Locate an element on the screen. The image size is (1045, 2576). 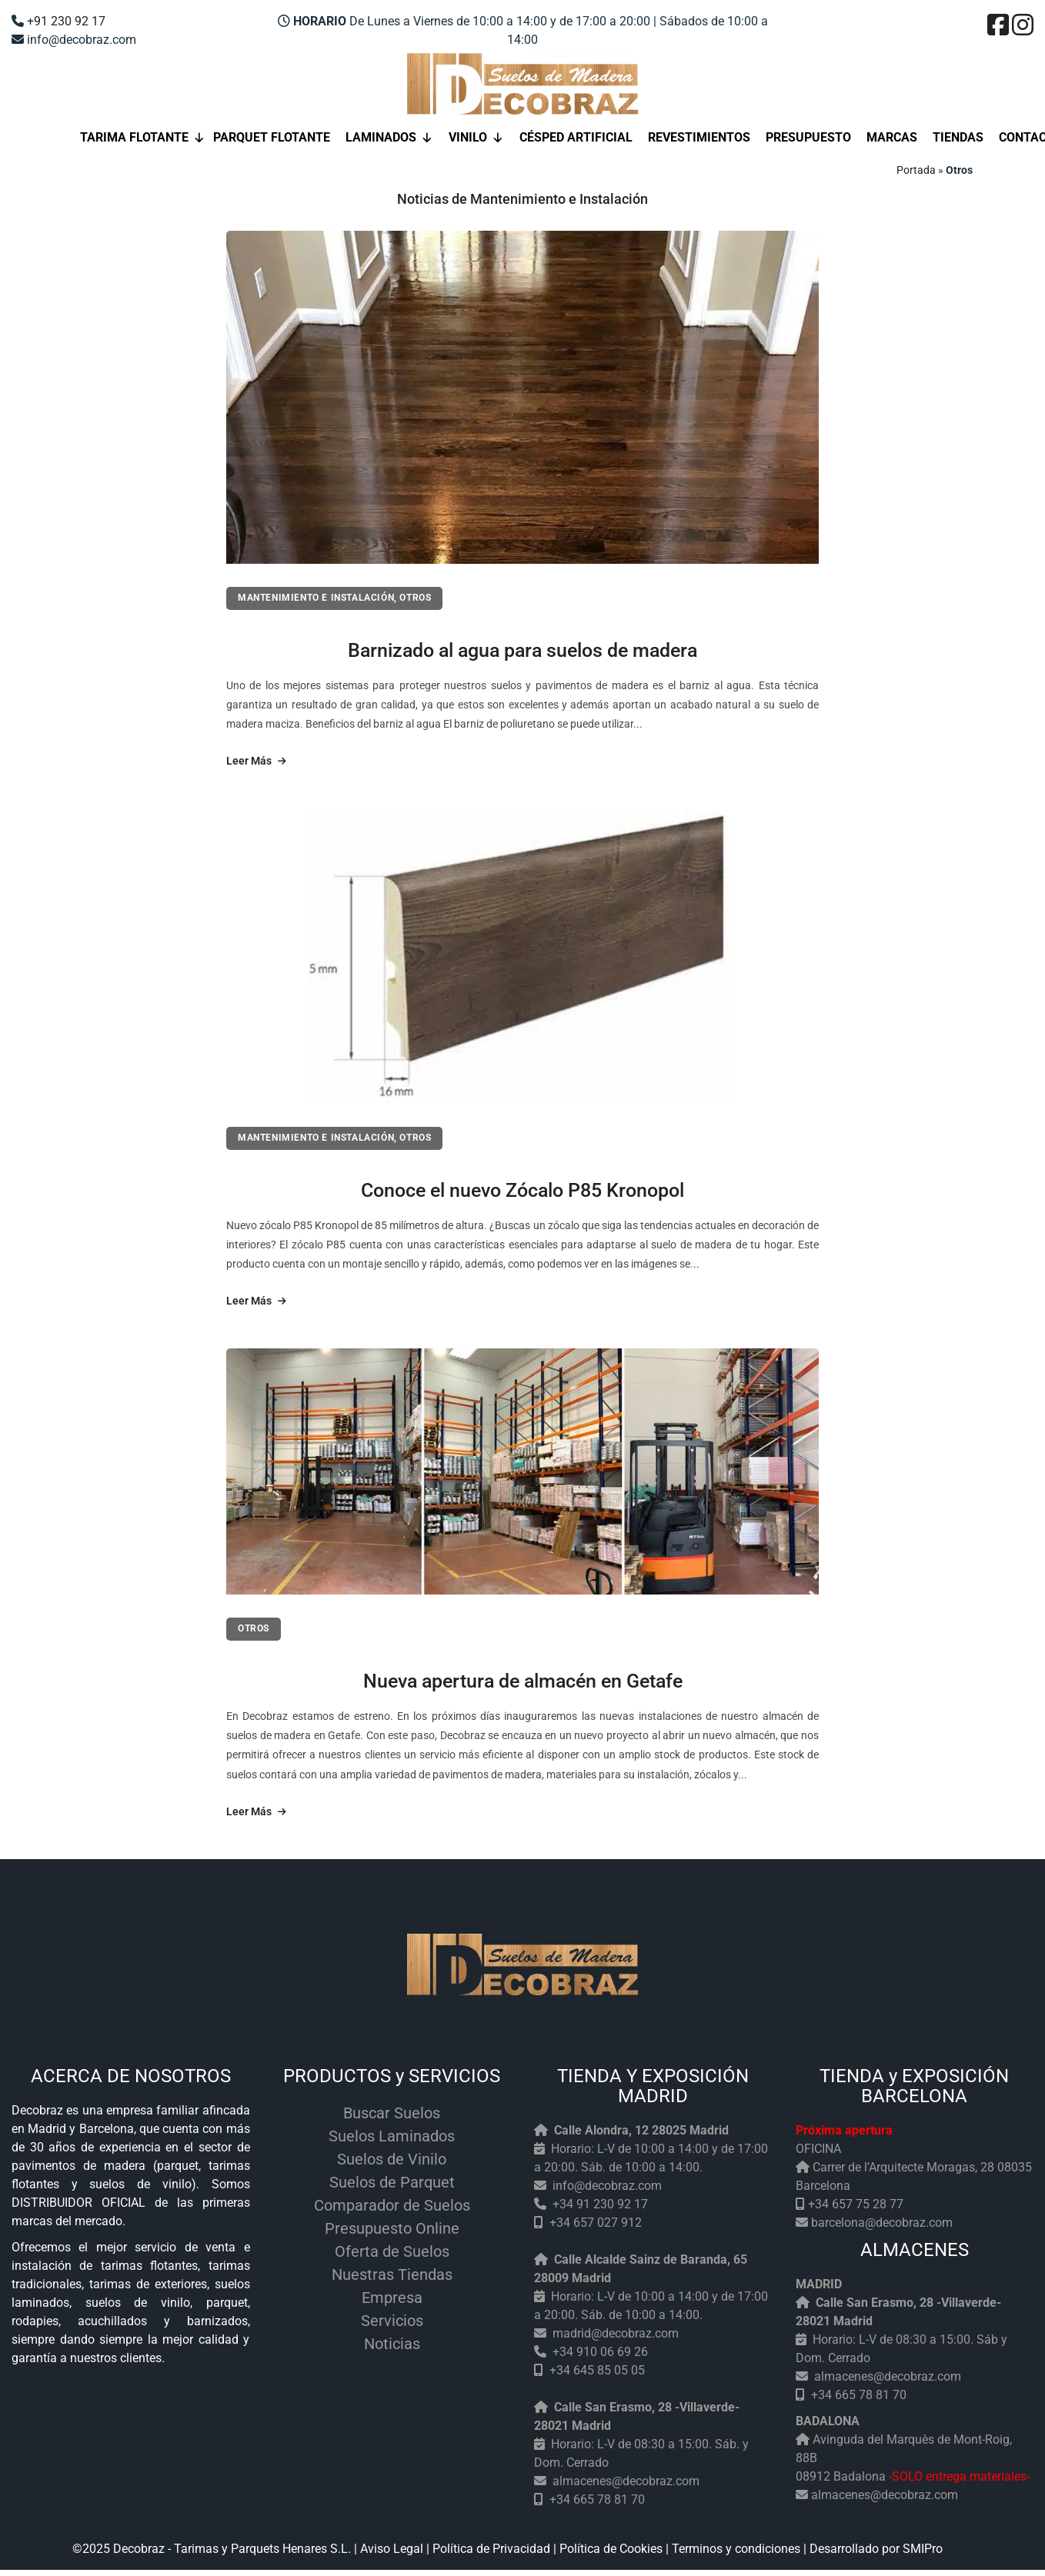
Tiendas is located at coordinates (958, 137).